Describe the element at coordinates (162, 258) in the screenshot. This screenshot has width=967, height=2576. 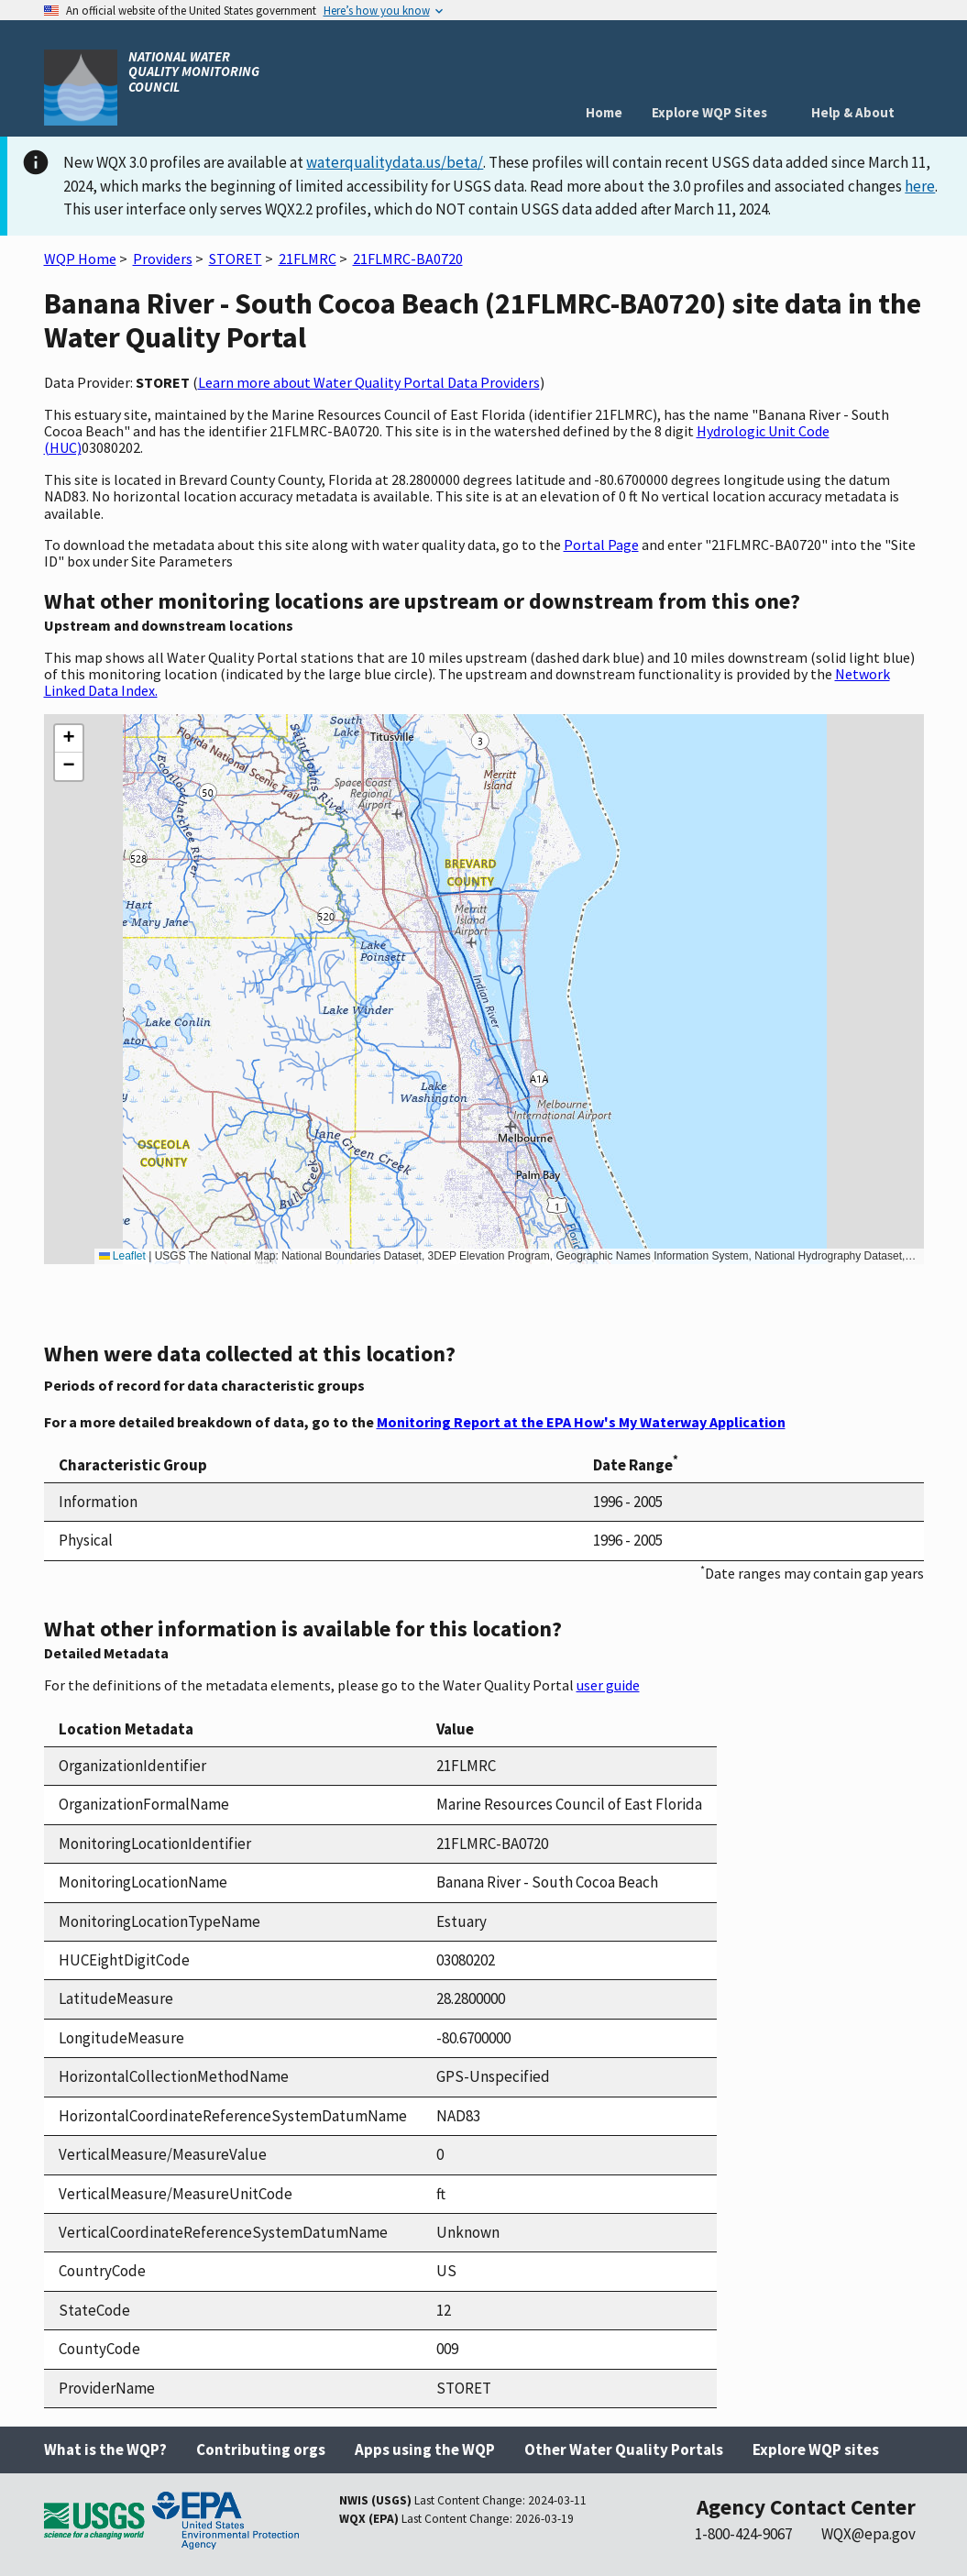
I see `Providers` at that location.